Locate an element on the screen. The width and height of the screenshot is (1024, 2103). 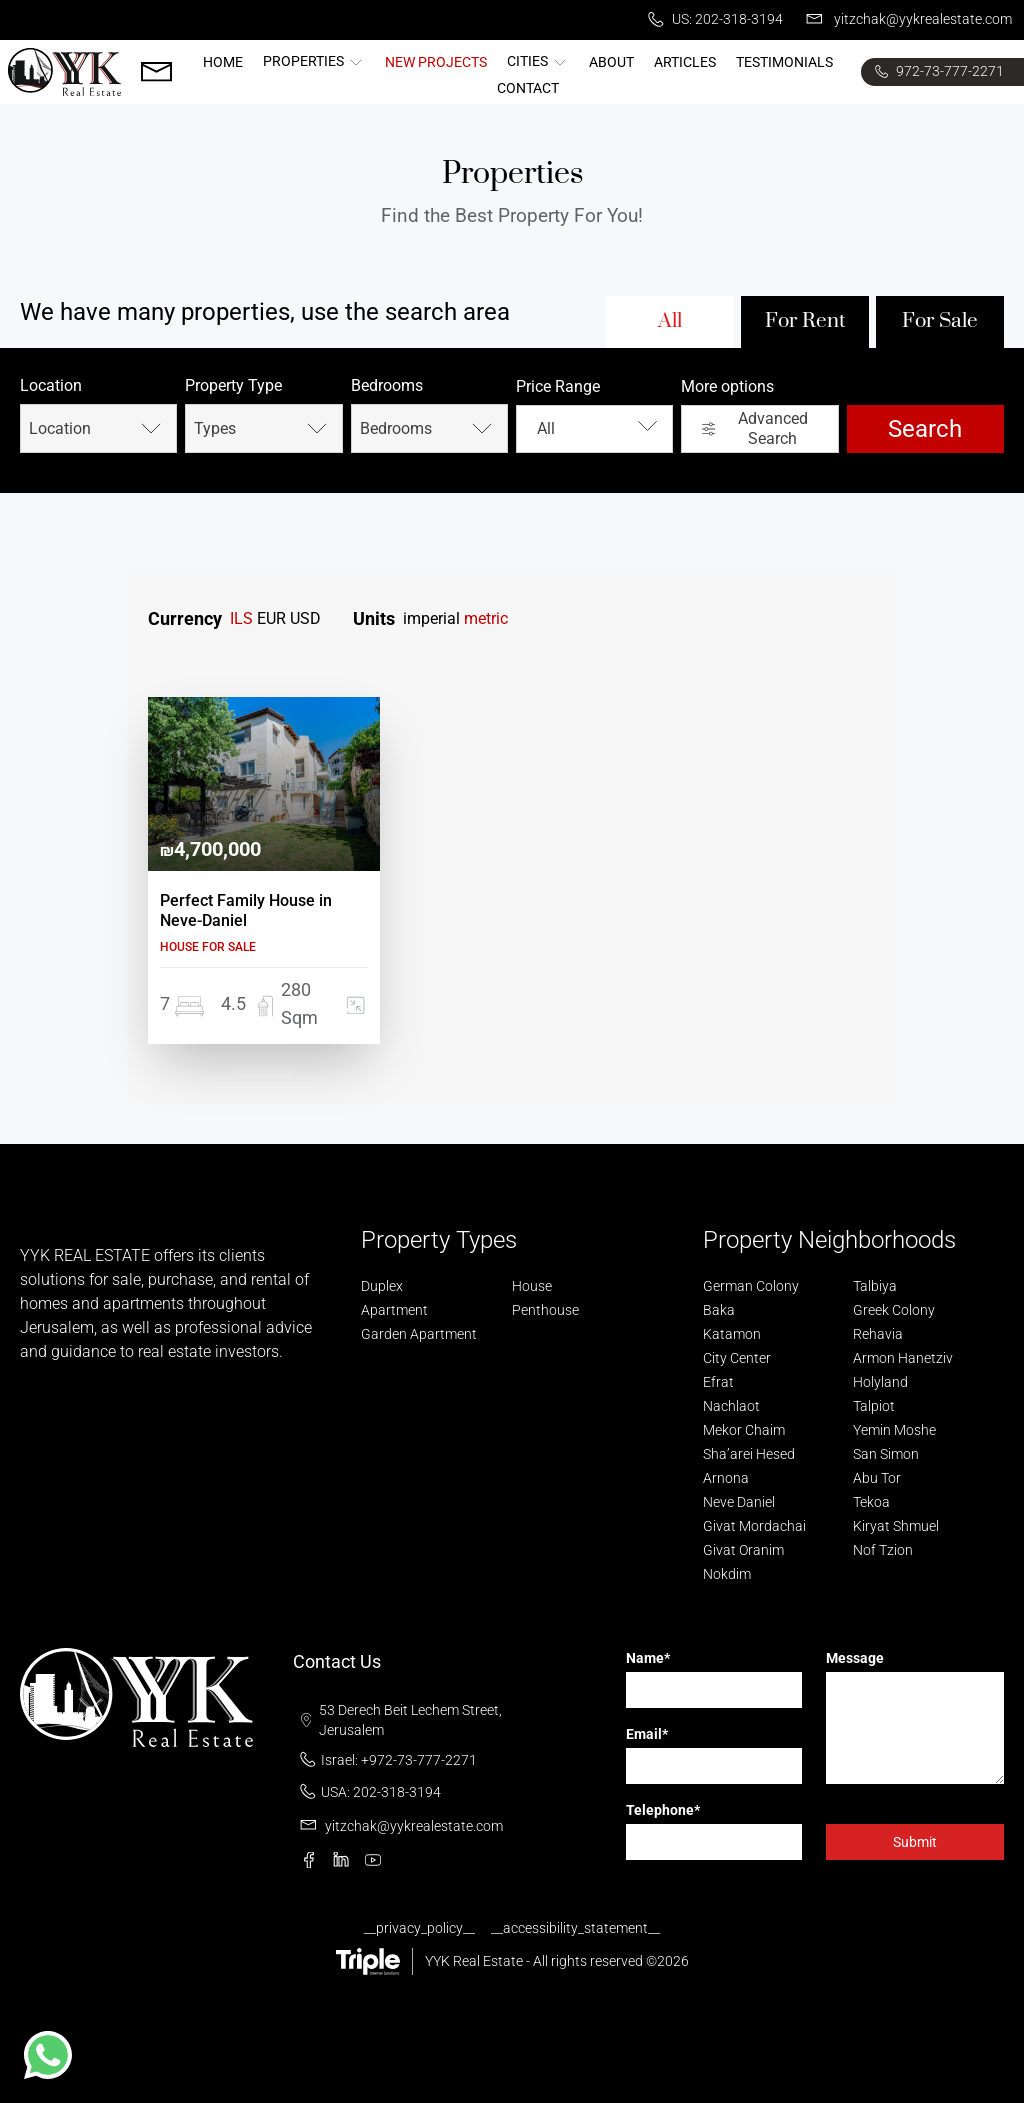
Neve Daniel is located at coordinates (739, 1502).